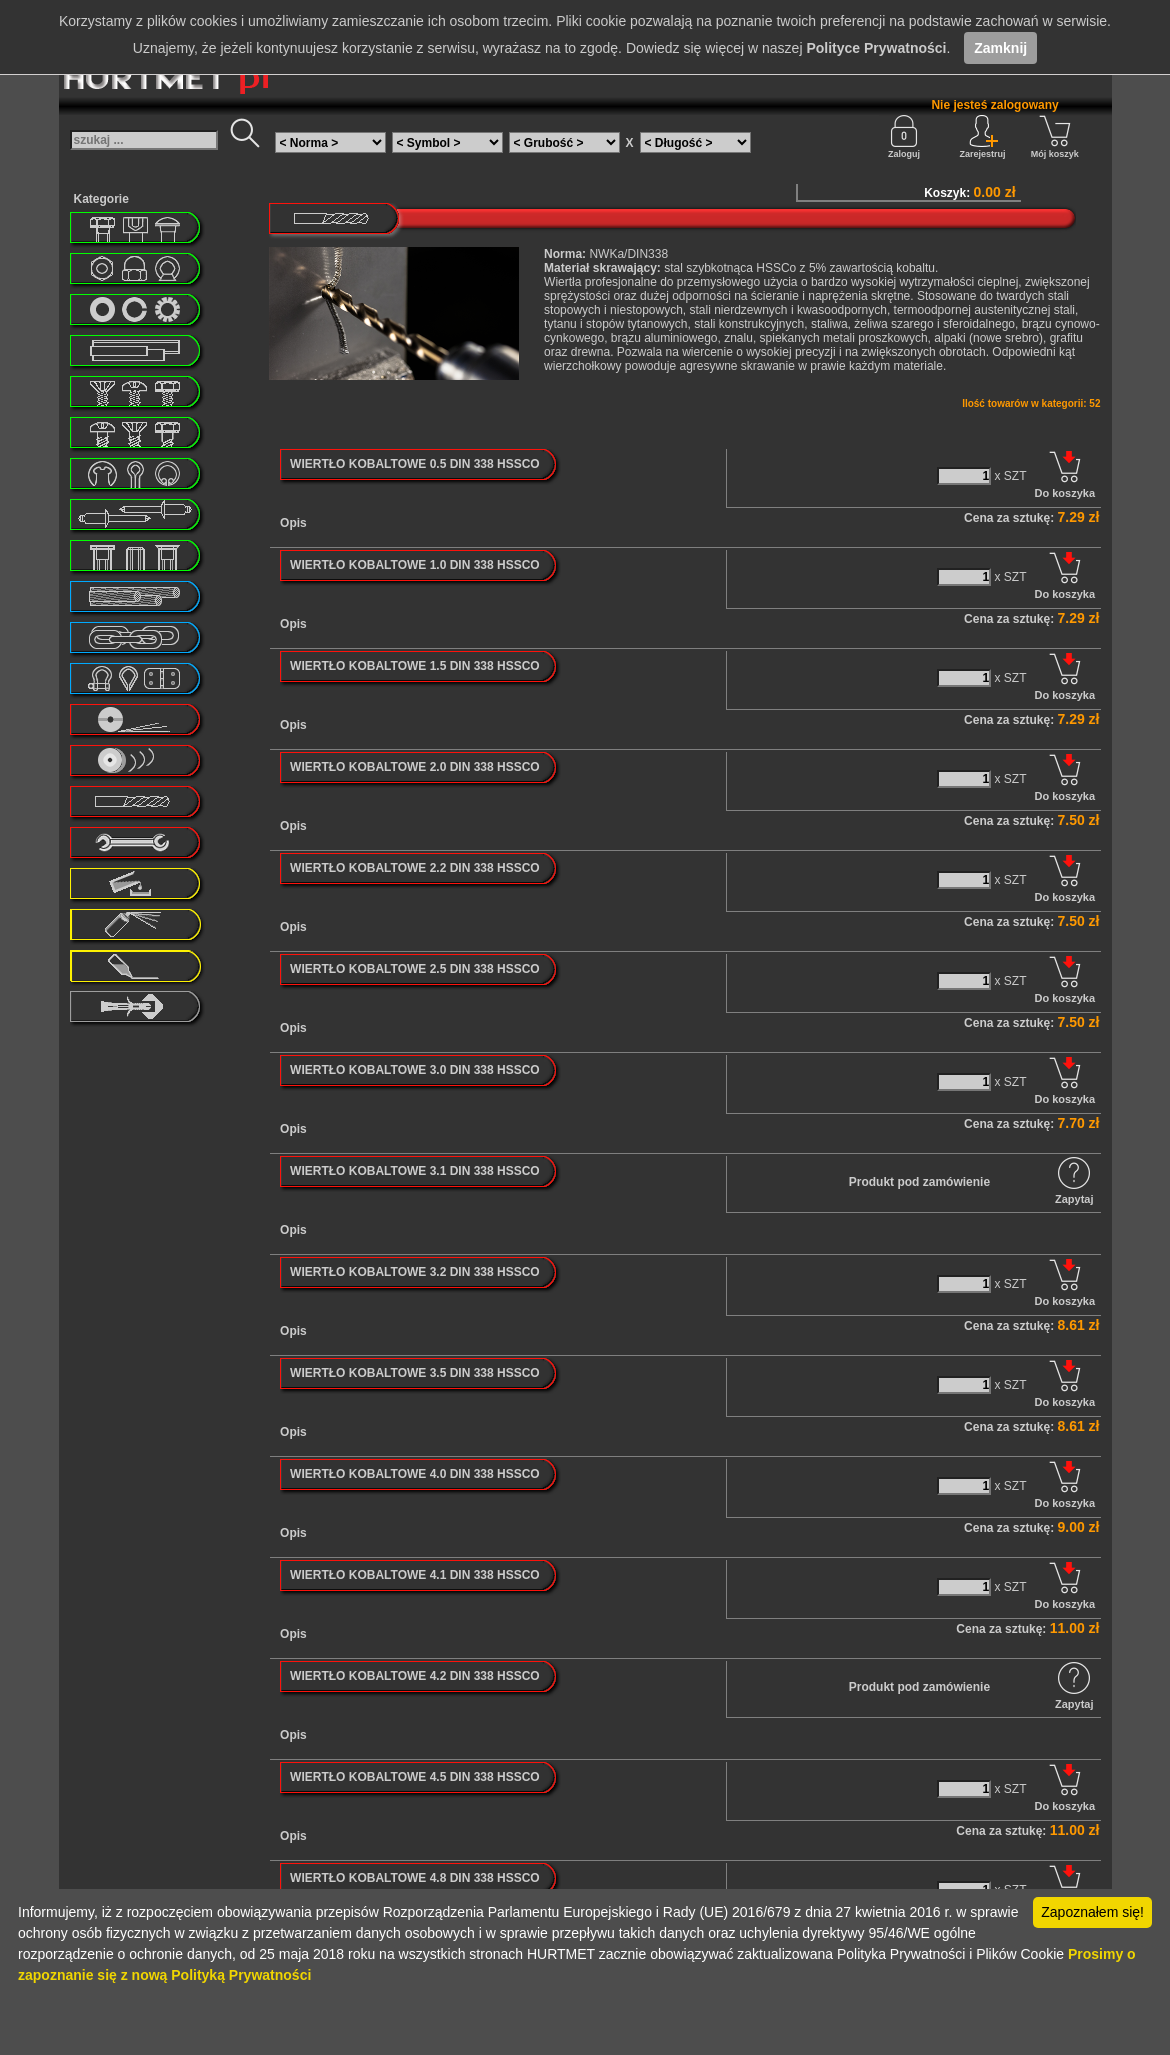 The width and height of the screenshot is (1170, 2055). What do you see at coordinates (415, 1878) in the screenshot?
I see `WIERTŁO KOBALTOWE 4.8 DIN 338 HSSCO` at bounding box center [415, 1878].